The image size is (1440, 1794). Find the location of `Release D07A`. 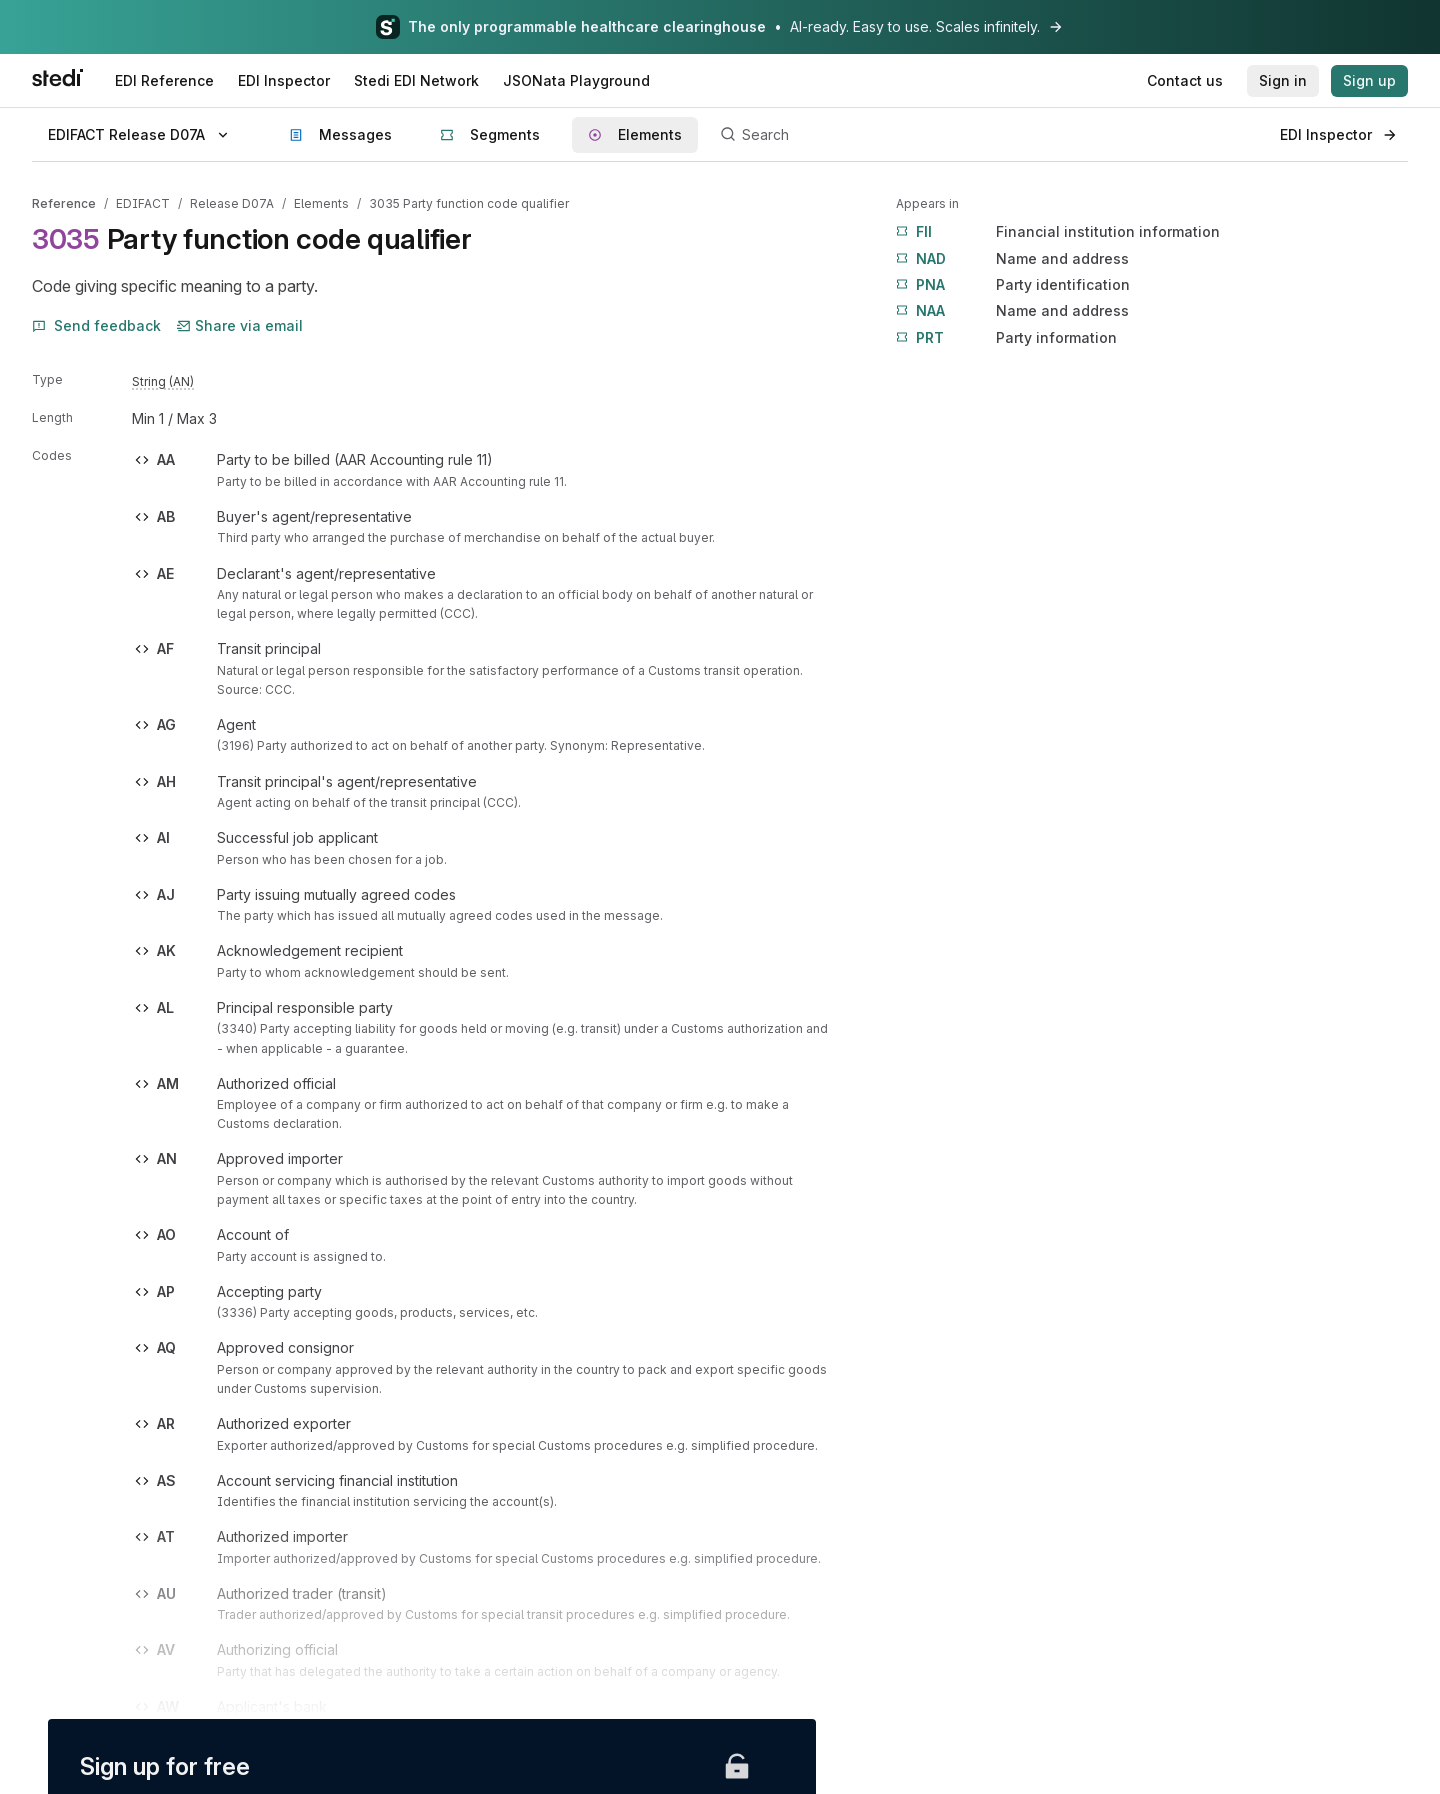

Release D07A is located at coordinates (232, 203).